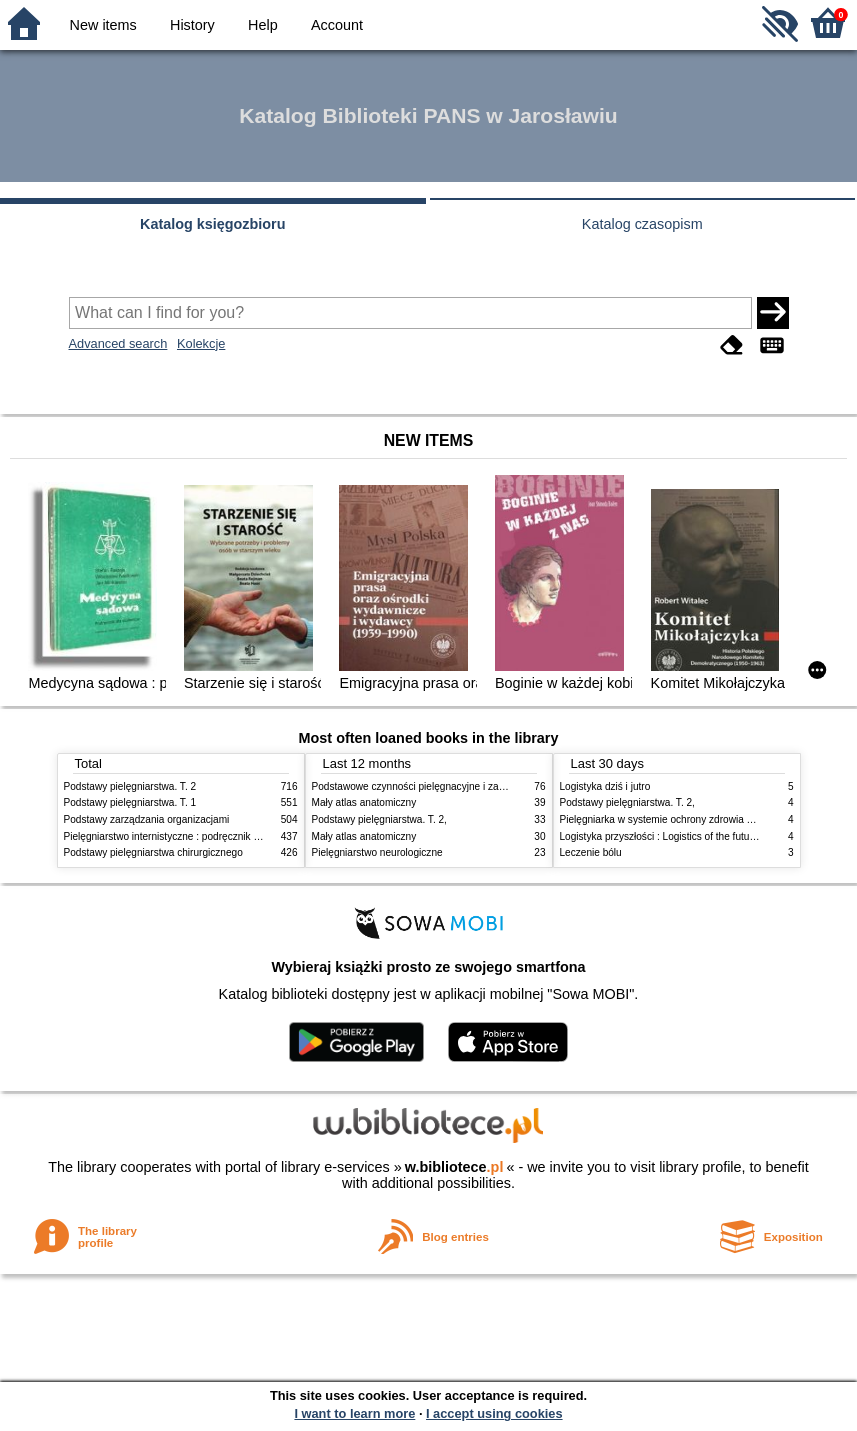 Image resolution: width=857 pixels, height=1431 pixels. What do you see at coordinates (130, 786) in the screenshot?
I see `Podstawy pielęgniarstwa. T. 2` at bounding box center [130, 786].